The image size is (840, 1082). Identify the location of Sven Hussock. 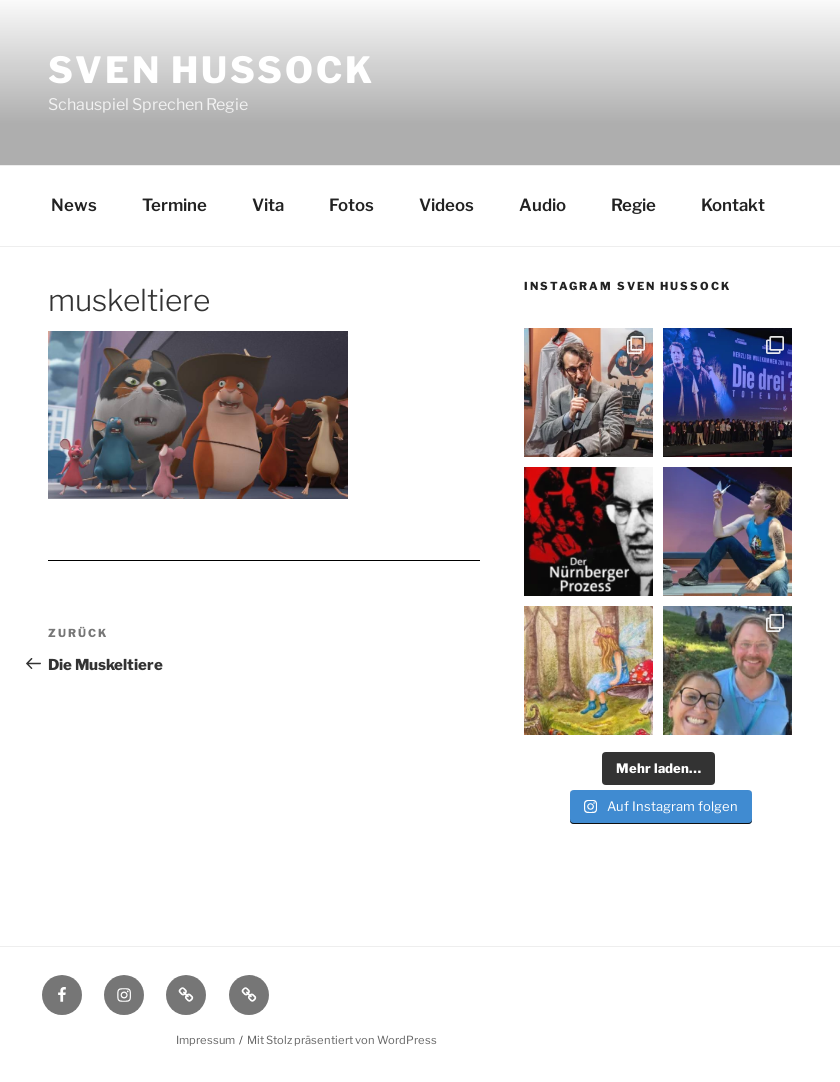
(211, 70).